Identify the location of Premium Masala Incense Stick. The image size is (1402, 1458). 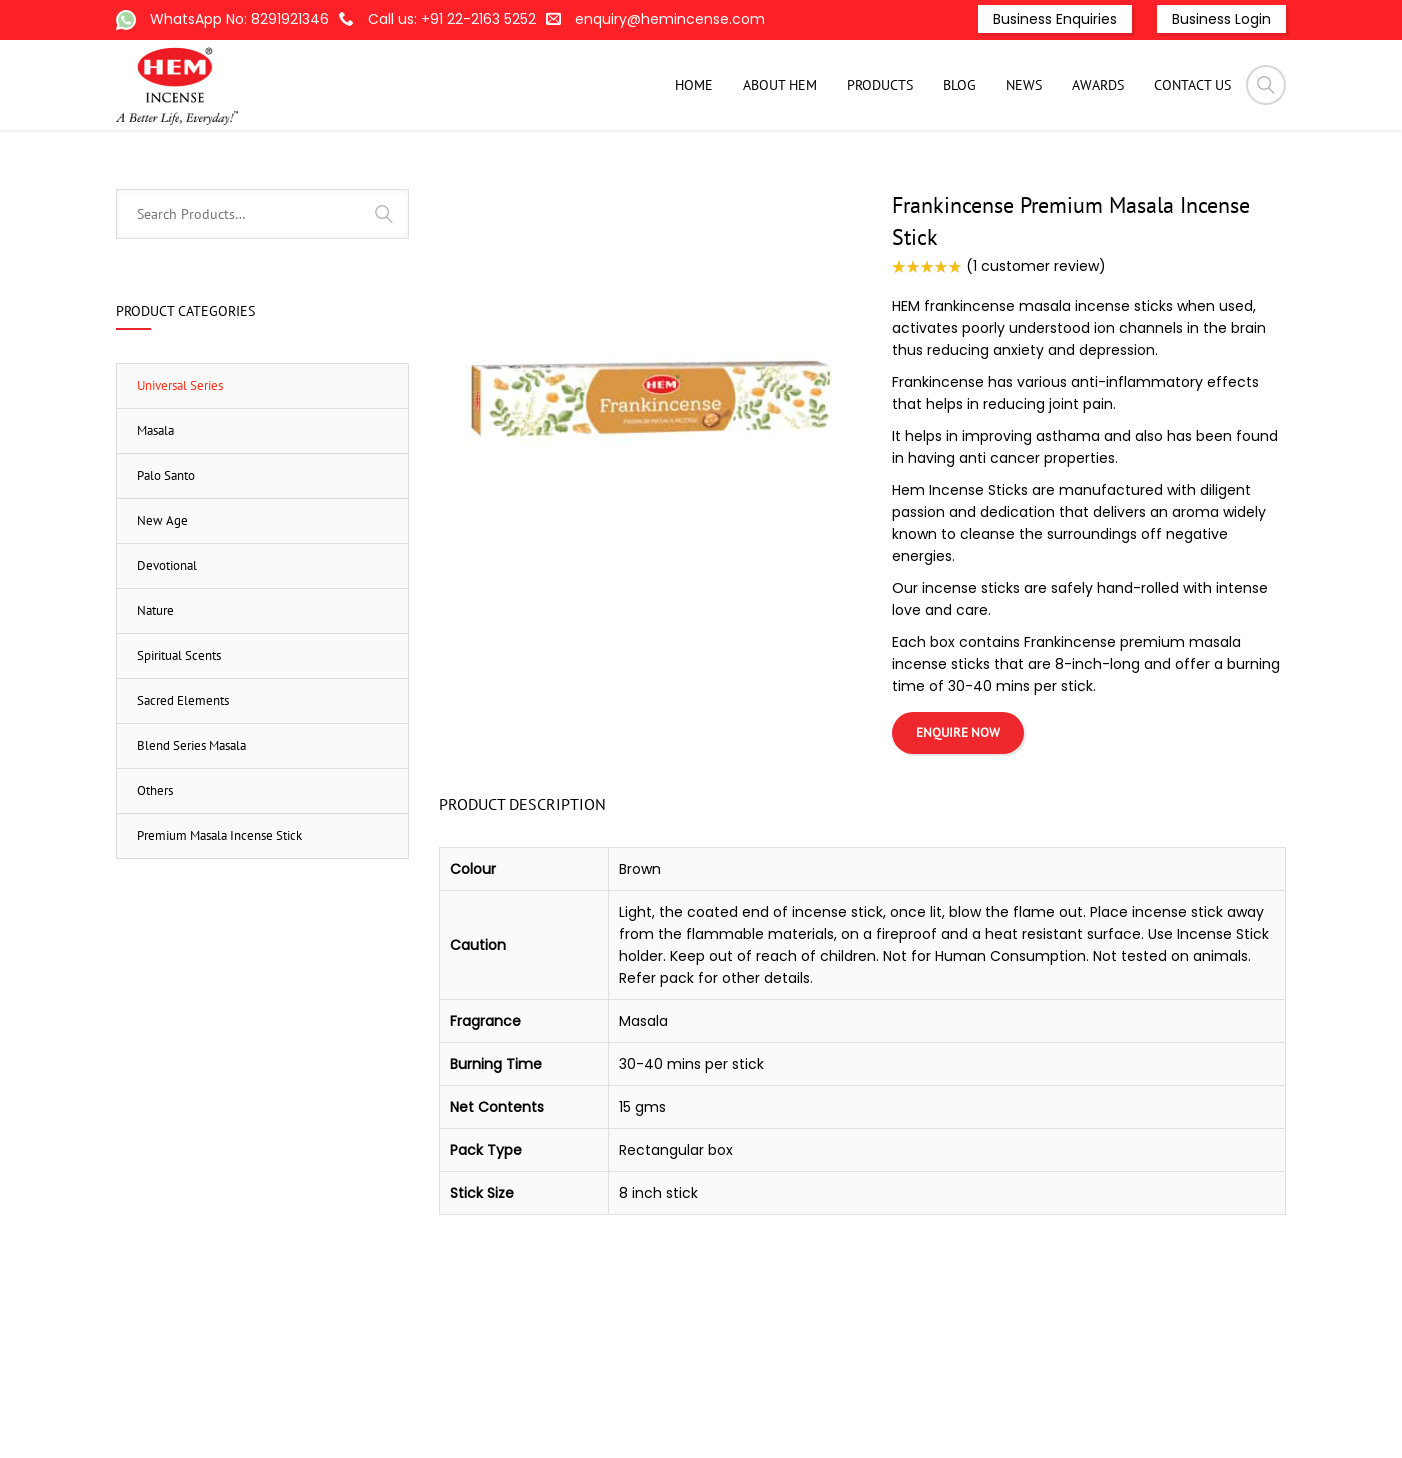
(219, 936).